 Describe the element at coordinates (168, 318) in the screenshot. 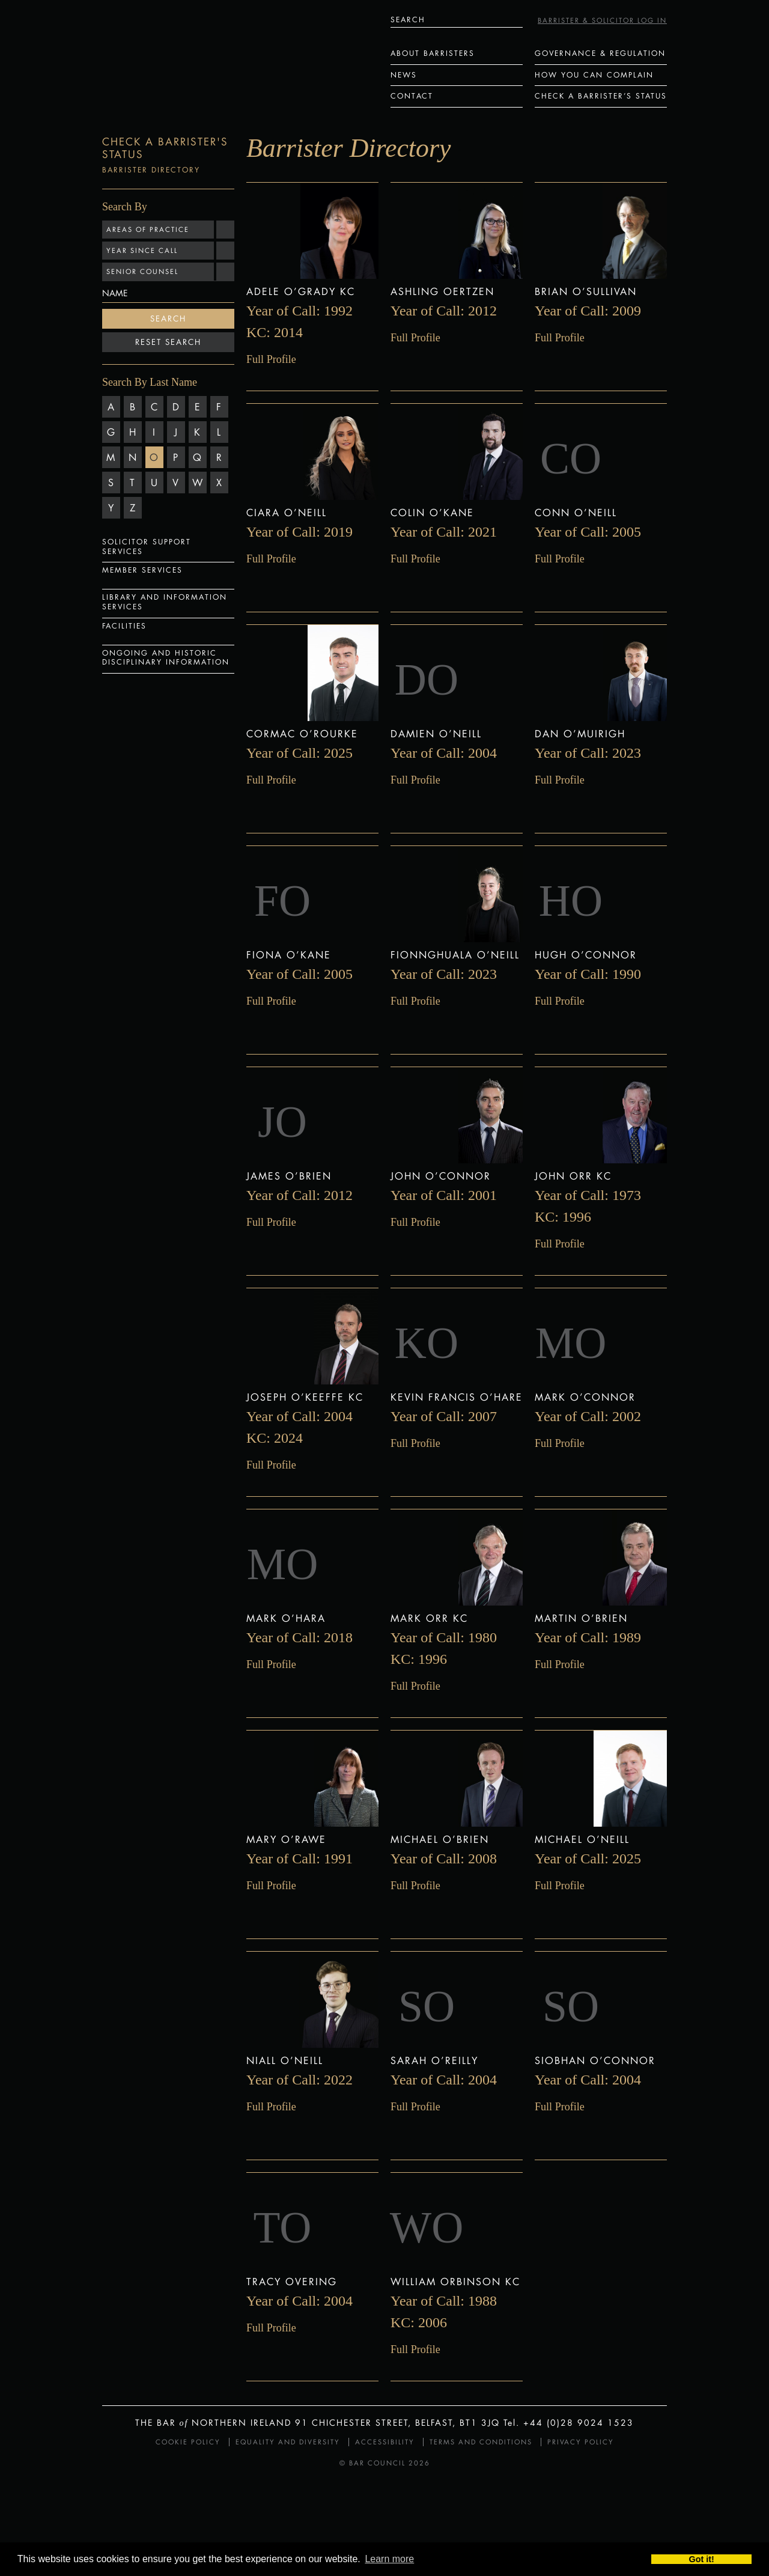

I see `Search` at that location.